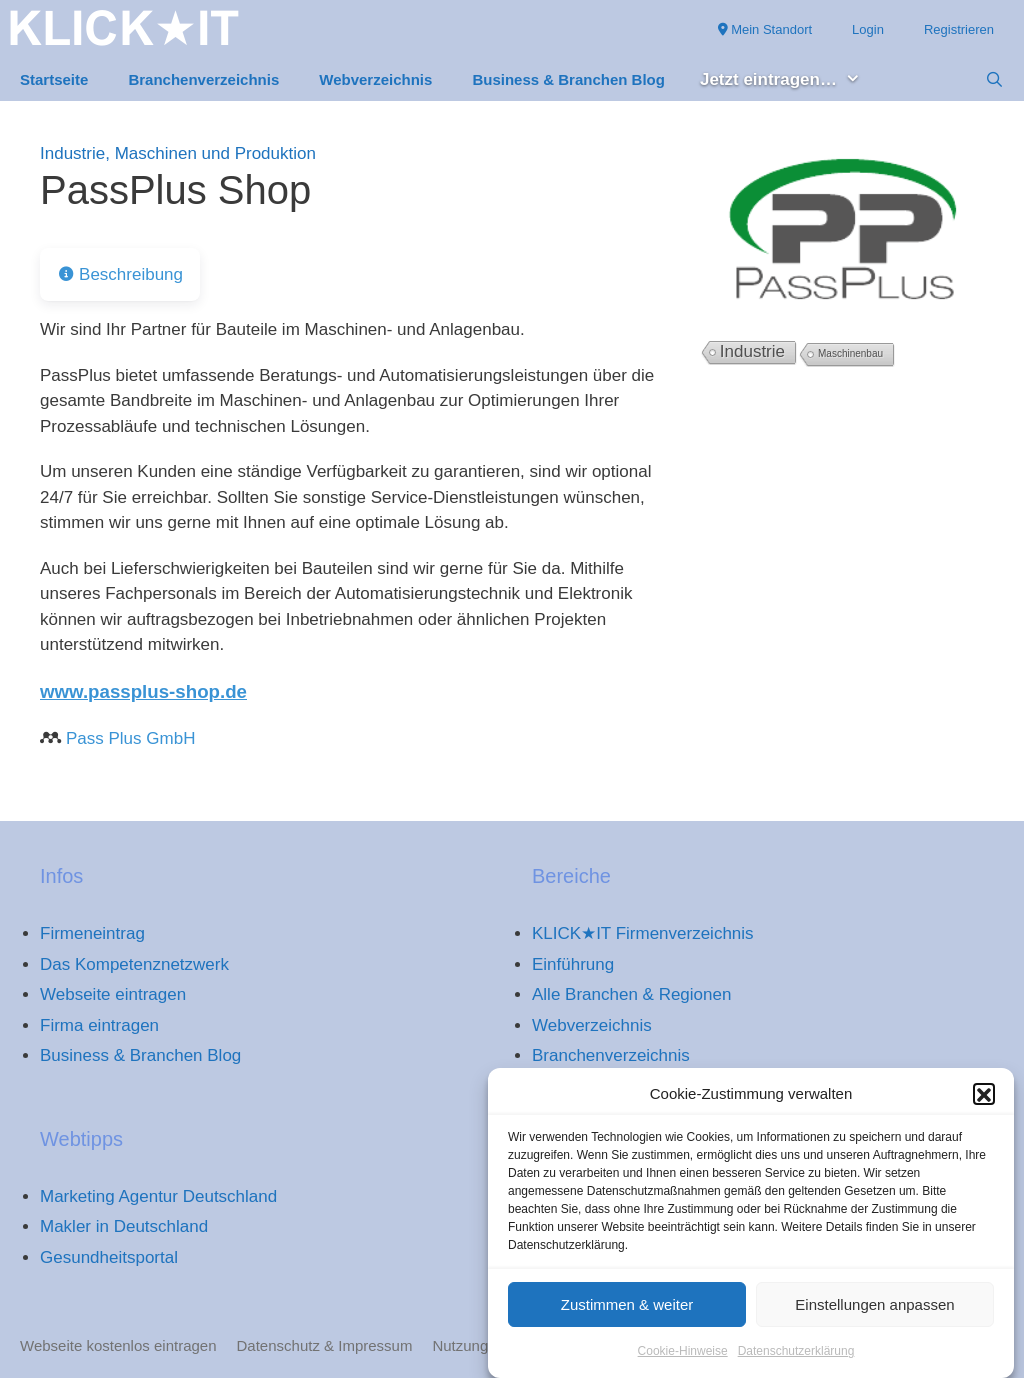  What do you see at coordinates (203, 79) in the screenshot?
I see `Branchenverzeichnis` at bounding box center [203, 79].